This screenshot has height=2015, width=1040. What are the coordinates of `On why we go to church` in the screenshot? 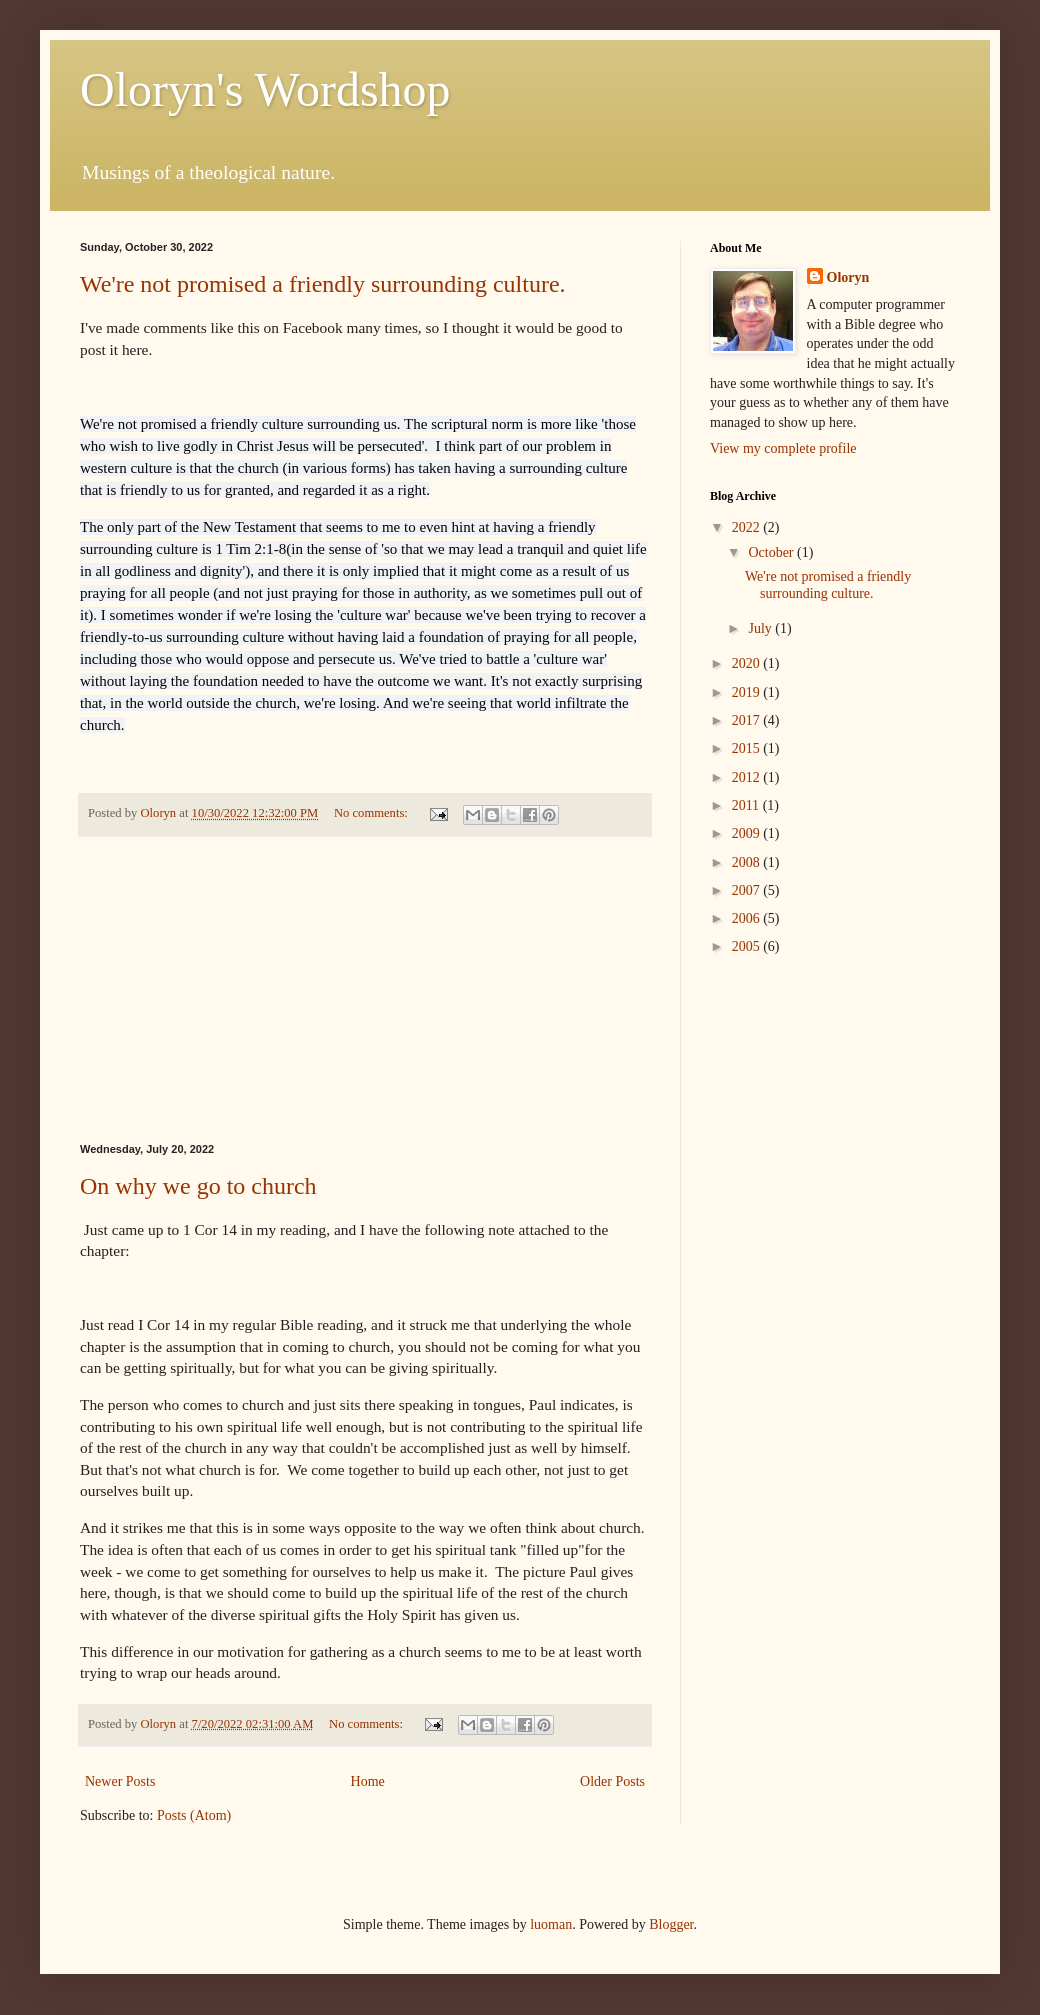 It's located at (198, 1186).